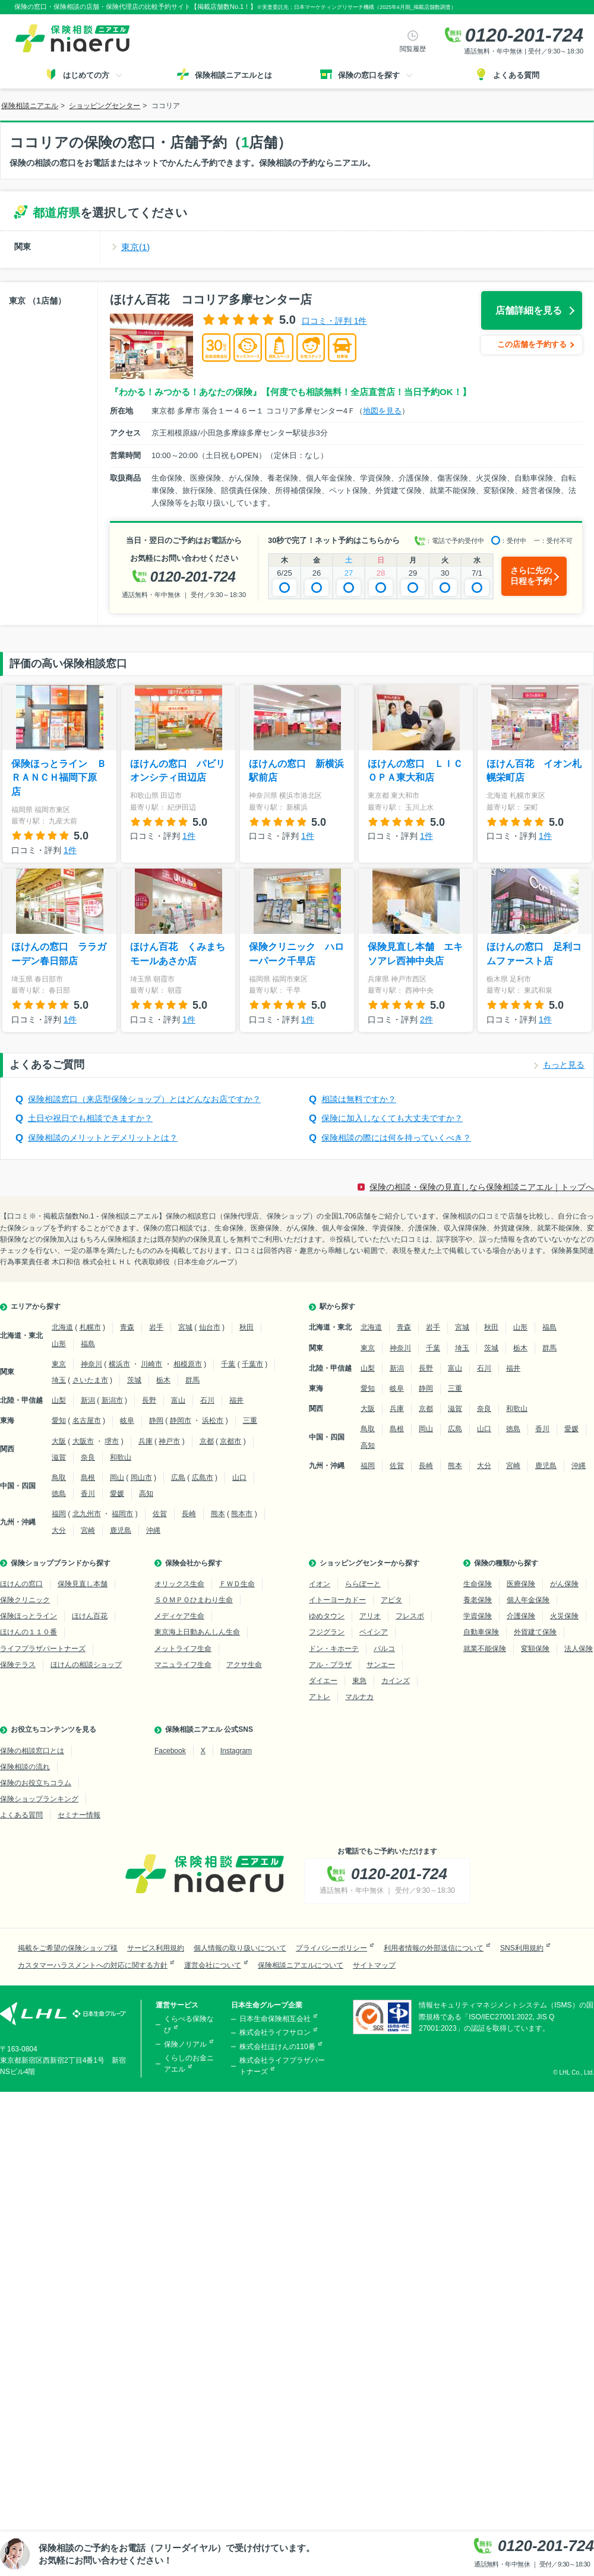 The image size is (594, 2576). Describe the element at coordinates (380, 1664) in the screenshot. I see `サンエー` at that location.